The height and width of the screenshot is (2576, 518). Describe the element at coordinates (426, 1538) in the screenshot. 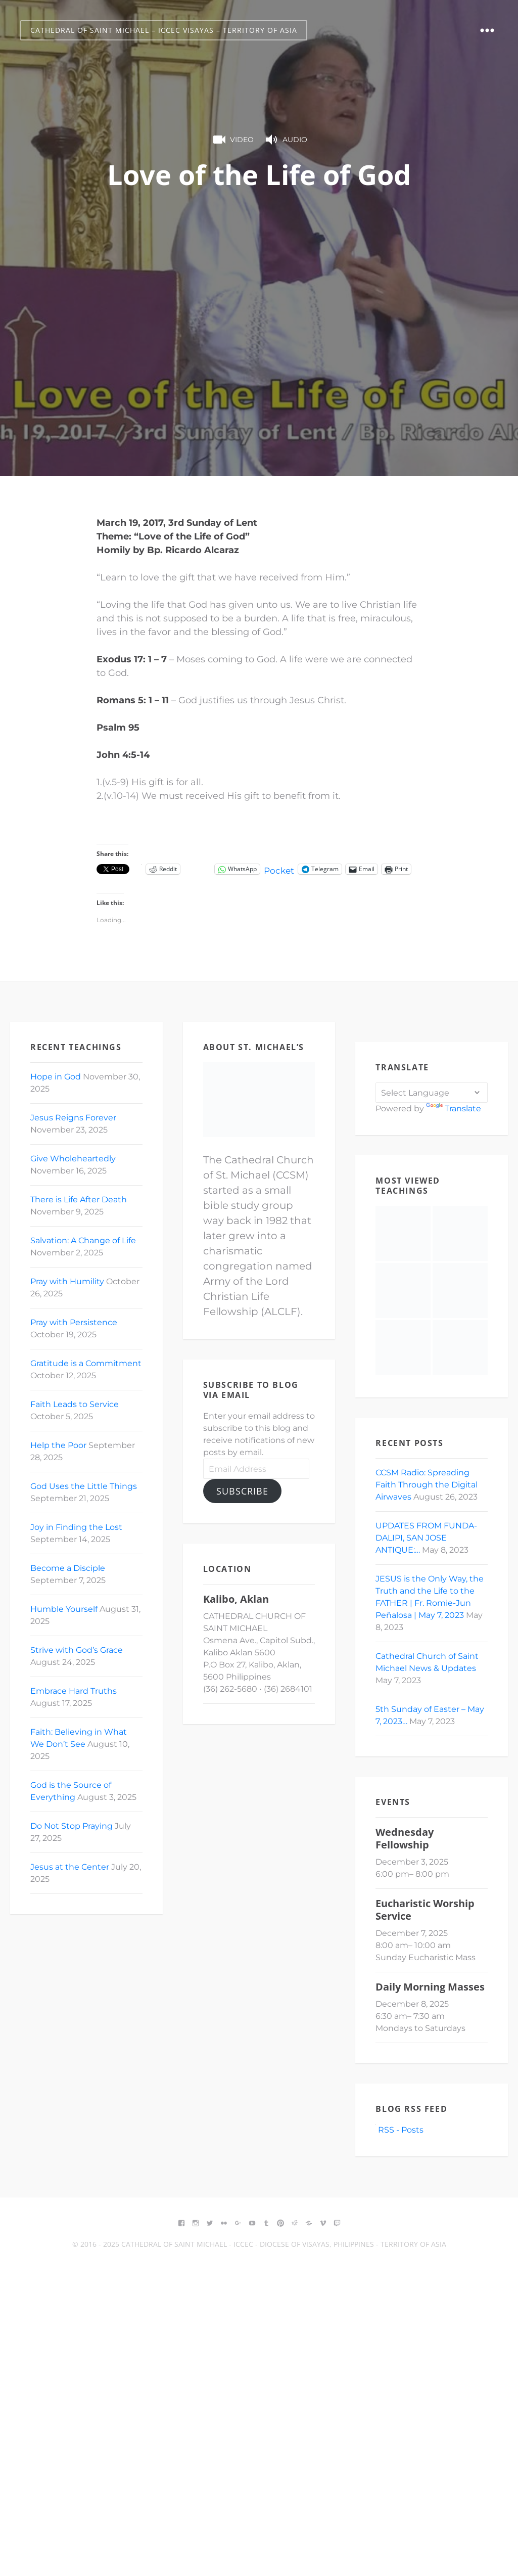

I see `UPDATES FROM FUNDA-DALIPI, SAN JOSE ANTIQUE:…` at that location.